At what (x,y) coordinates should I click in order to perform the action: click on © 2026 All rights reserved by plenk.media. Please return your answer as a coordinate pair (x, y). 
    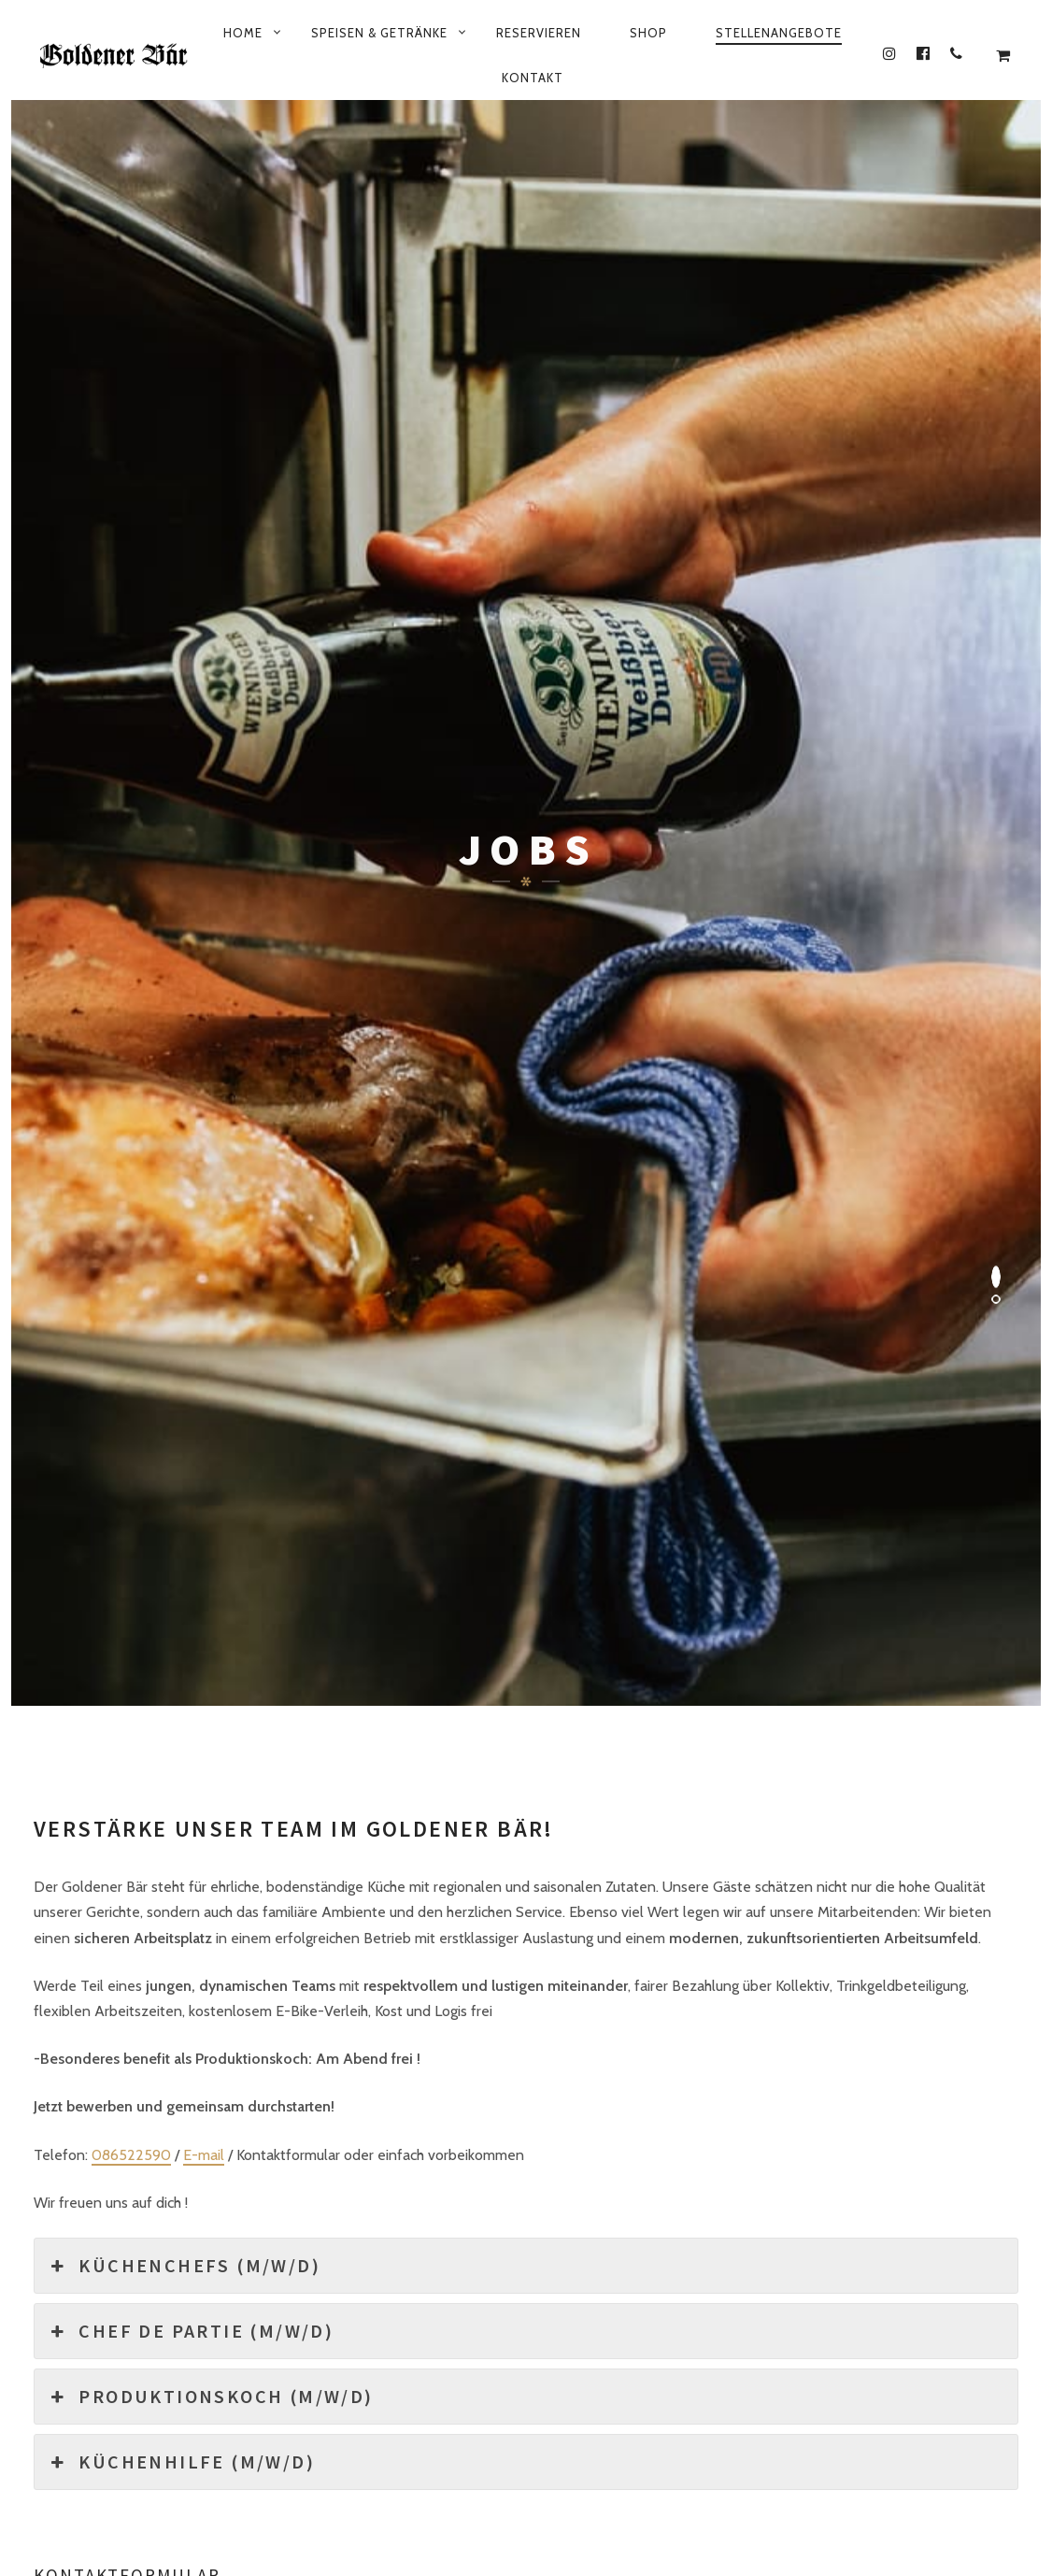
    Looking at the image, I should click on (526, 2504).